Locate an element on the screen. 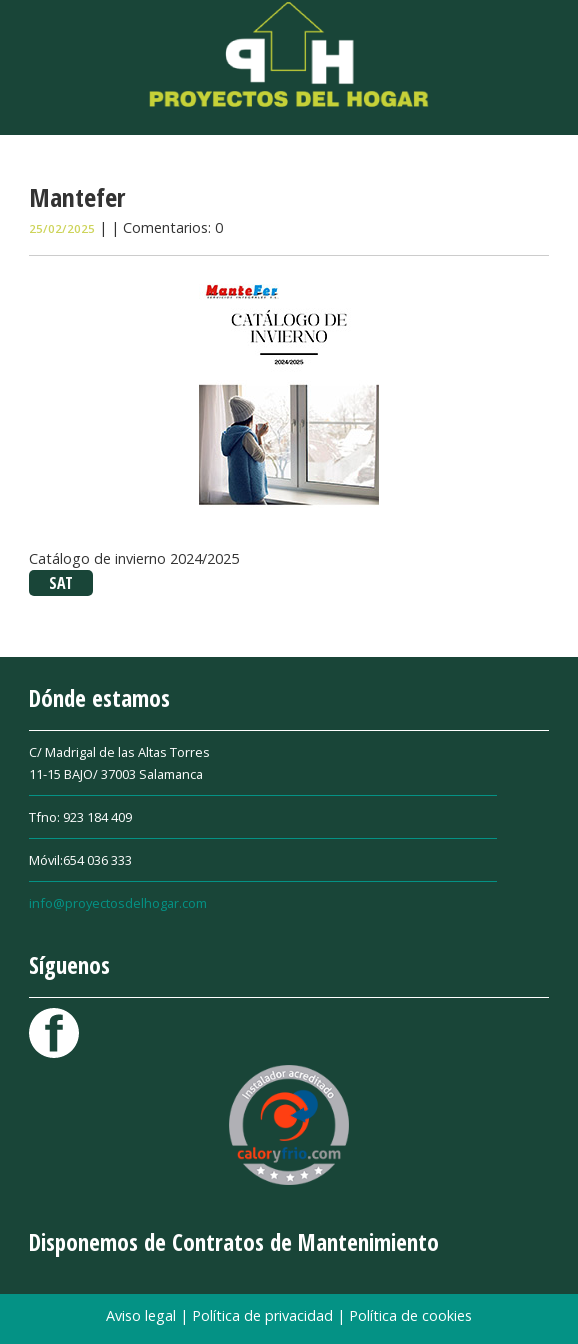  Aviso legal is located at coordinates (143, 1315).